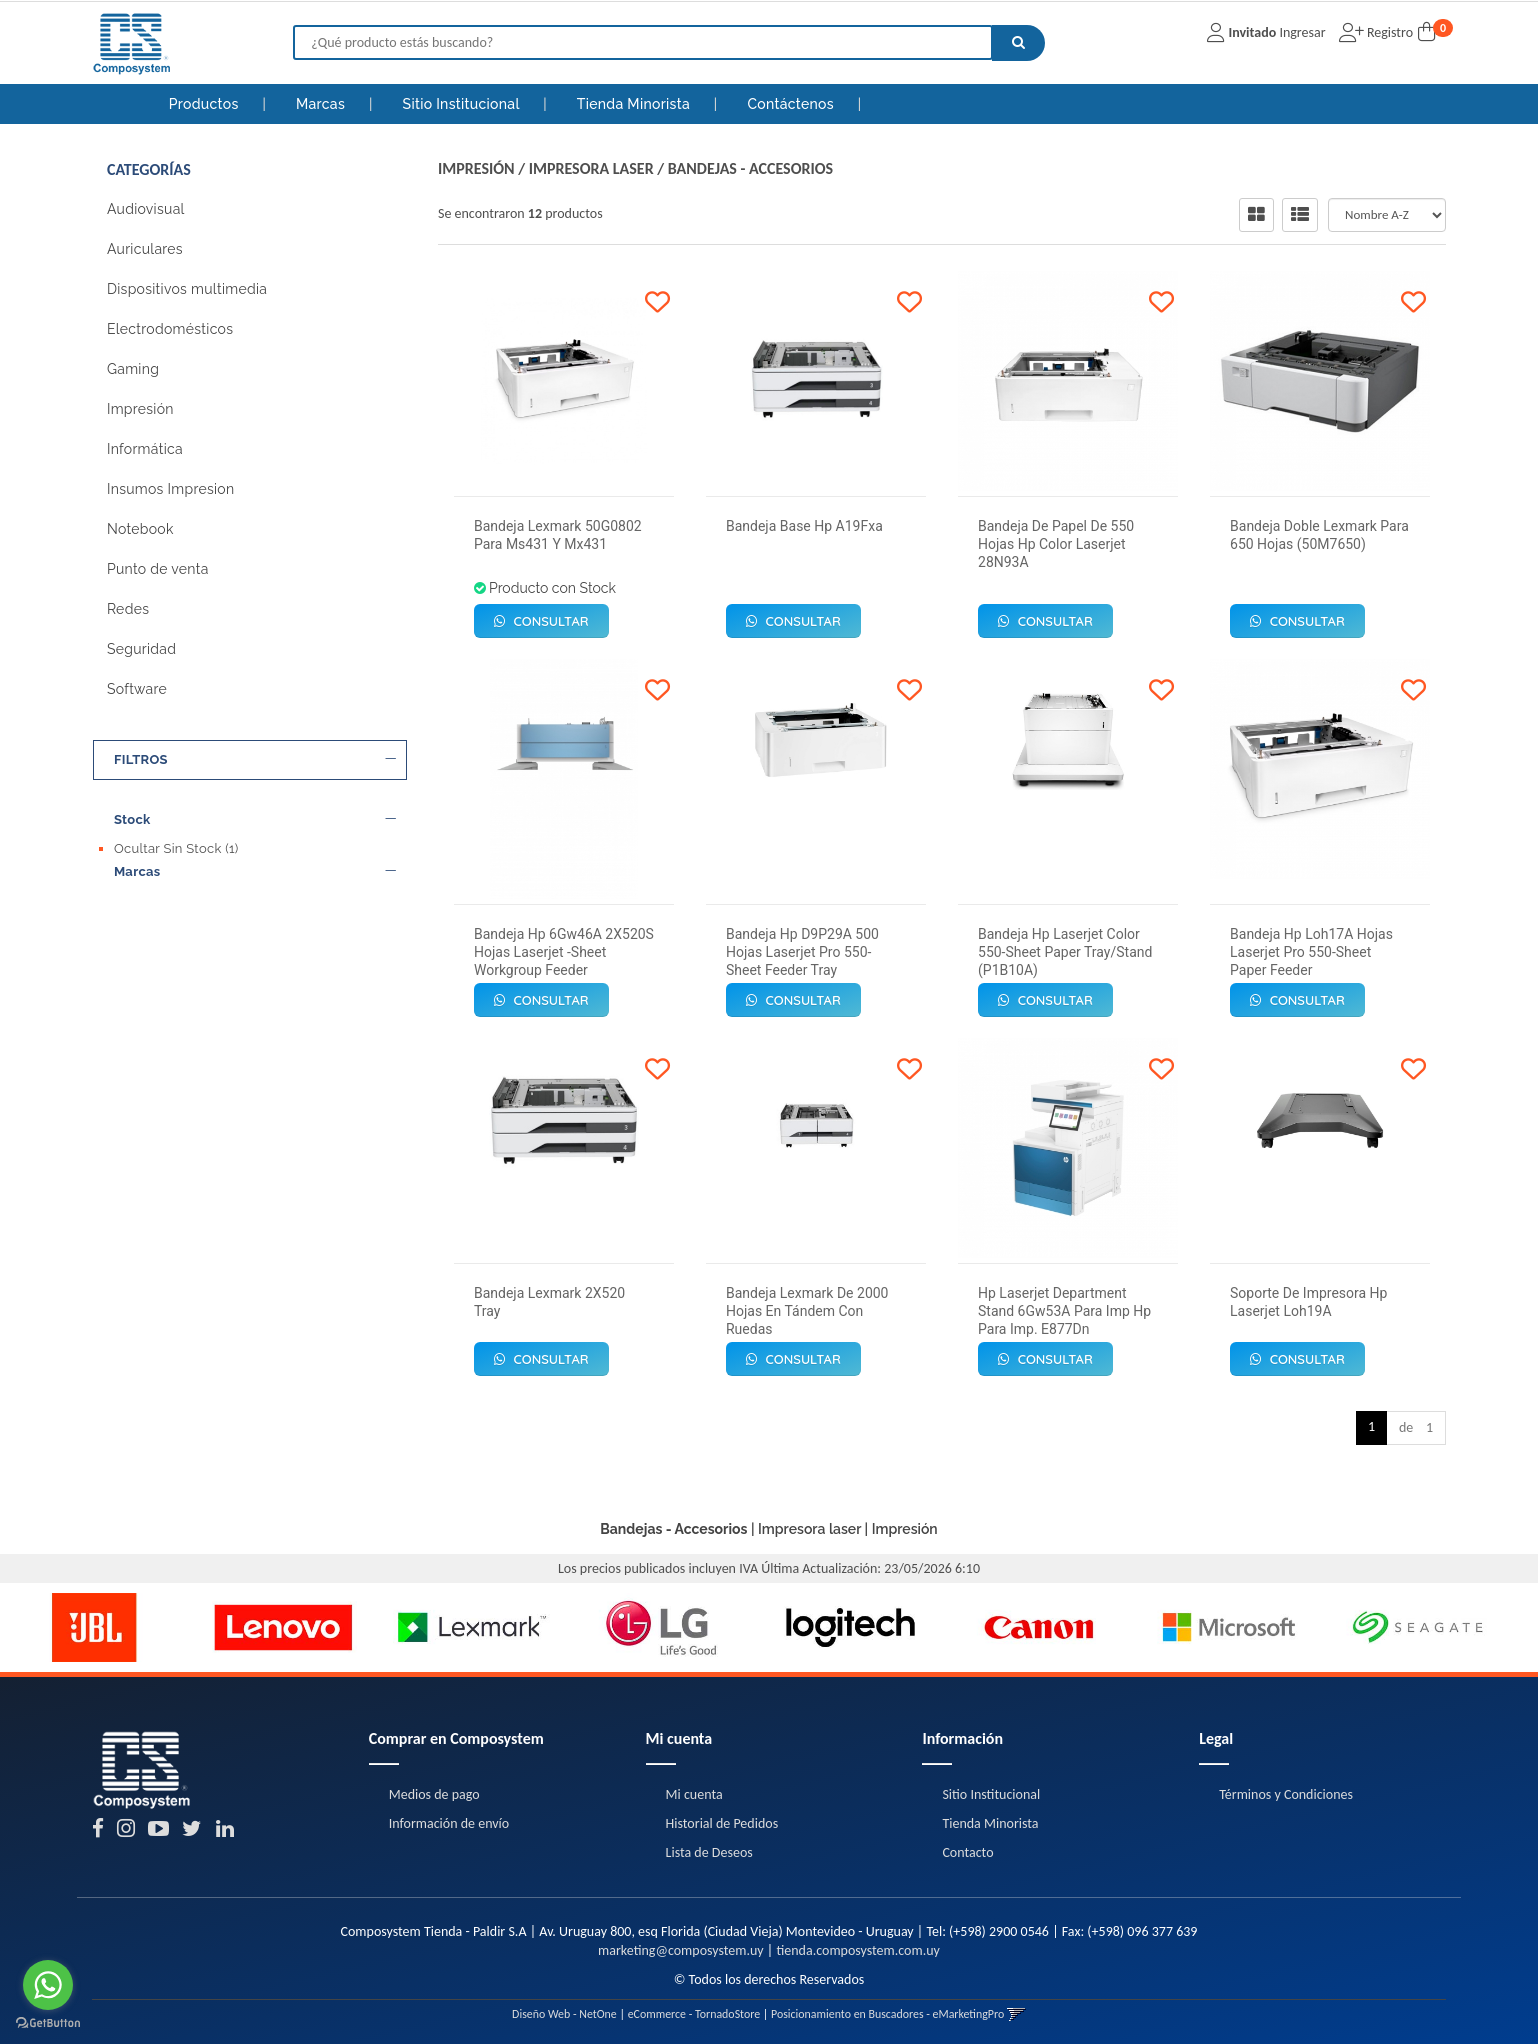  What do you see at coordinates (145, 449) in the screenshot?
I see `Informática` at bounding box center [145, 449].